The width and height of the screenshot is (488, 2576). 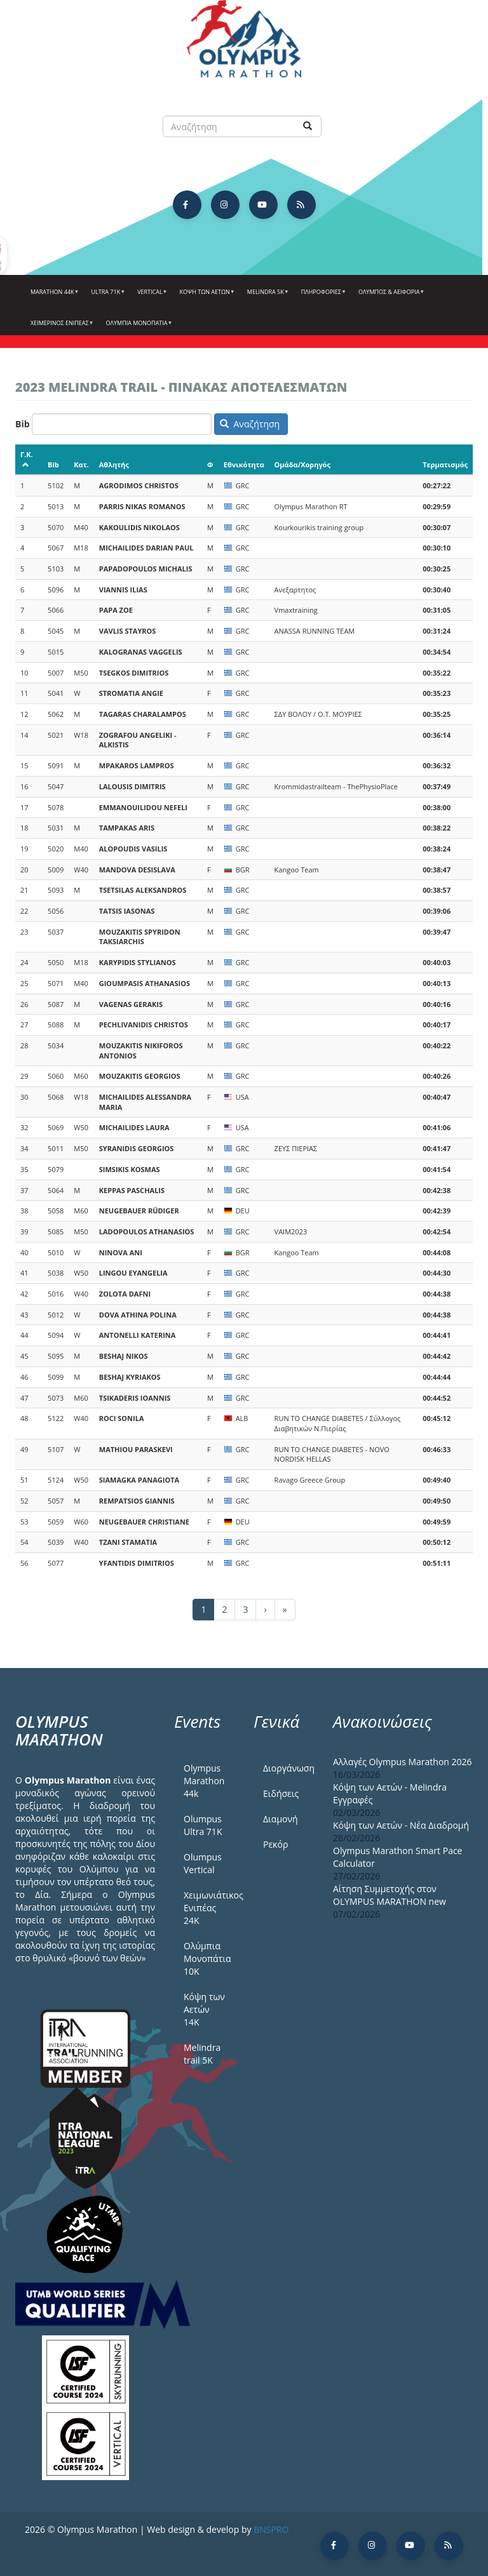 What do you see at coordinates (302, 464) in the screenshot?
I see `Ομάδα/Χορηγός` at bounding box center [302, 464].